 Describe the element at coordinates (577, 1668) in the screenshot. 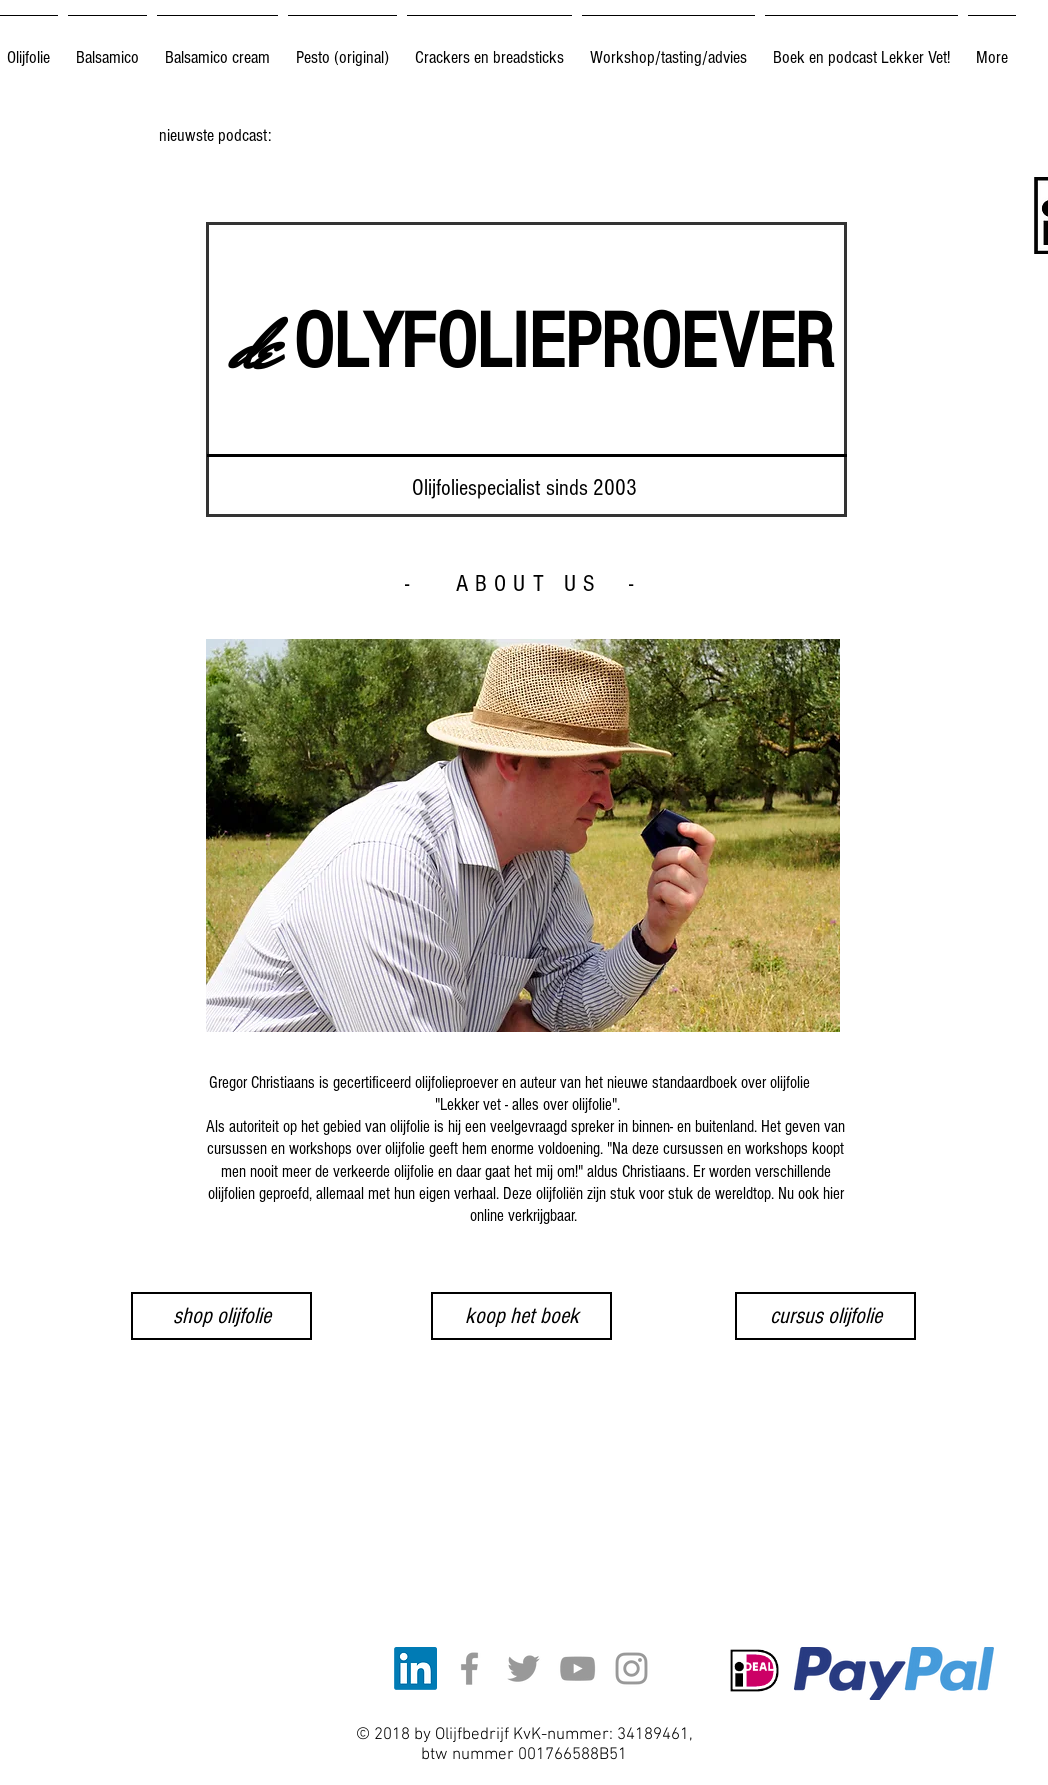

I see `[Grey YouTube Icon]` at that location.